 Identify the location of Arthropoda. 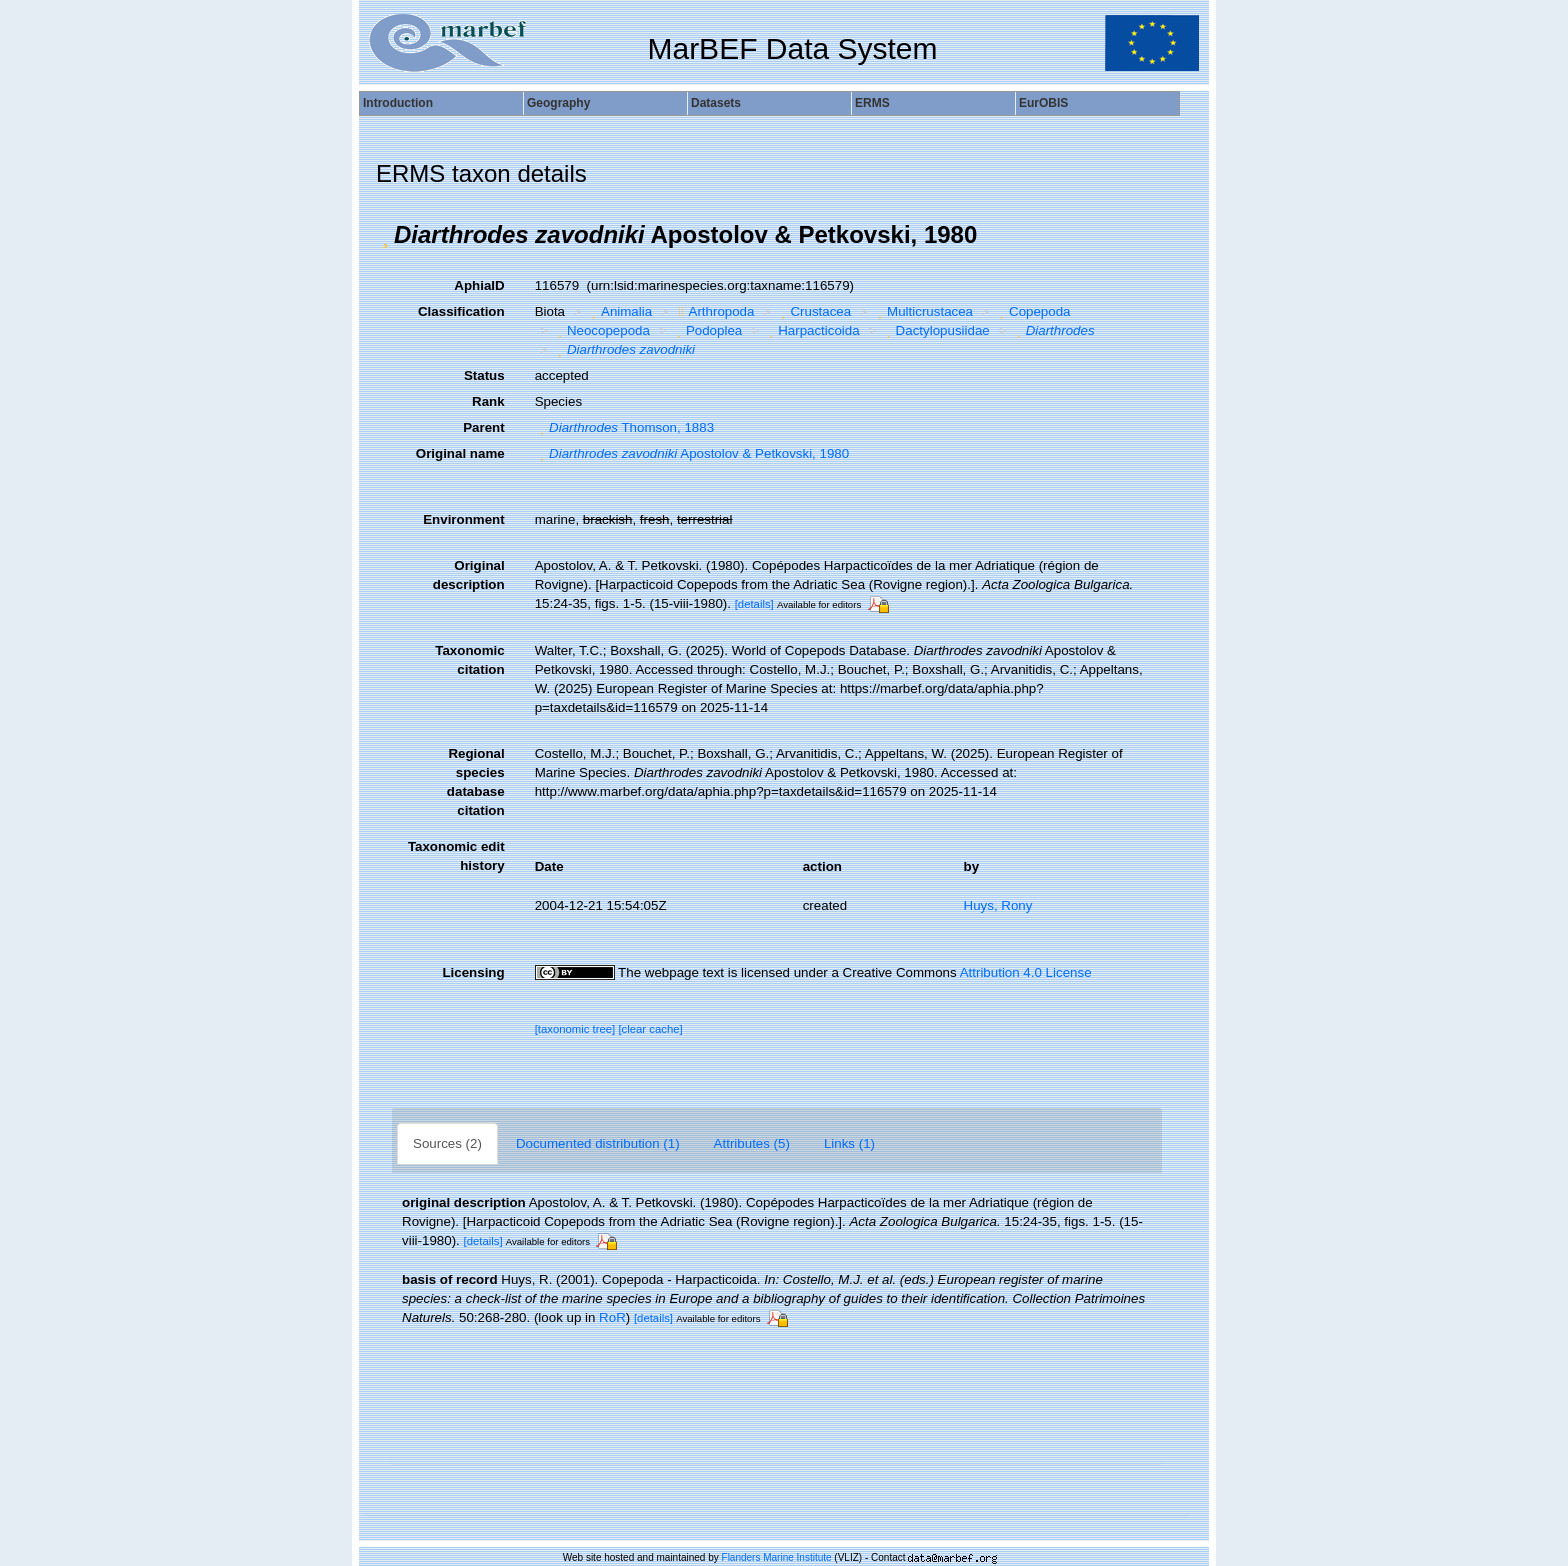
(714, 311).